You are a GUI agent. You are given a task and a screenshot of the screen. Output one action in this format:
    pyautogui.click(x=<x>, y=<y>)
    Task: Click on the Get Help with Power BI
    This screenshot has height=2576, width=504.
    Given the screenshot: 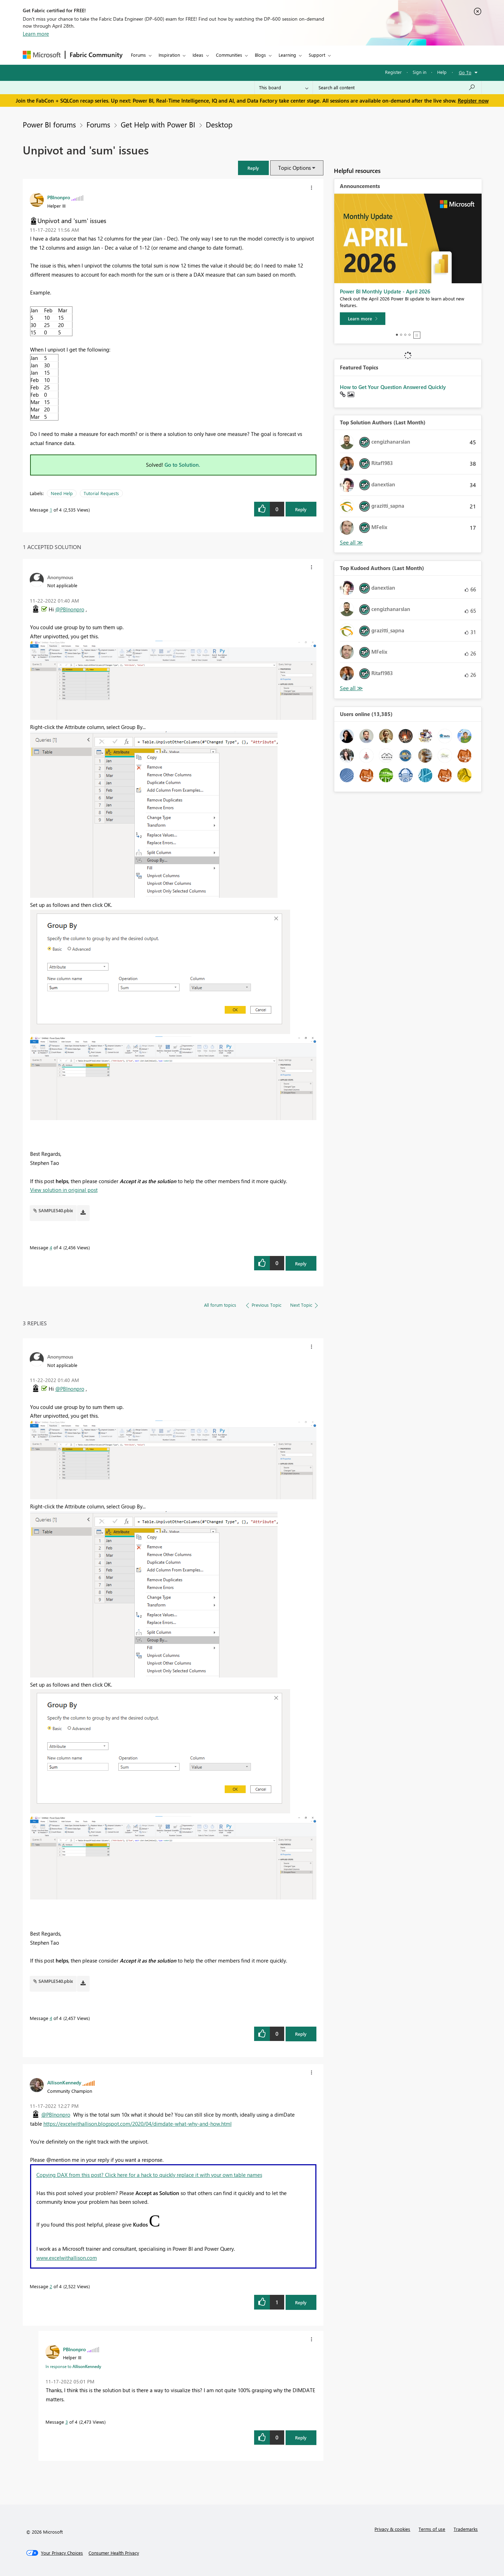 What is the action you would take?
    pyautogui.click(x=158, y=124)
    